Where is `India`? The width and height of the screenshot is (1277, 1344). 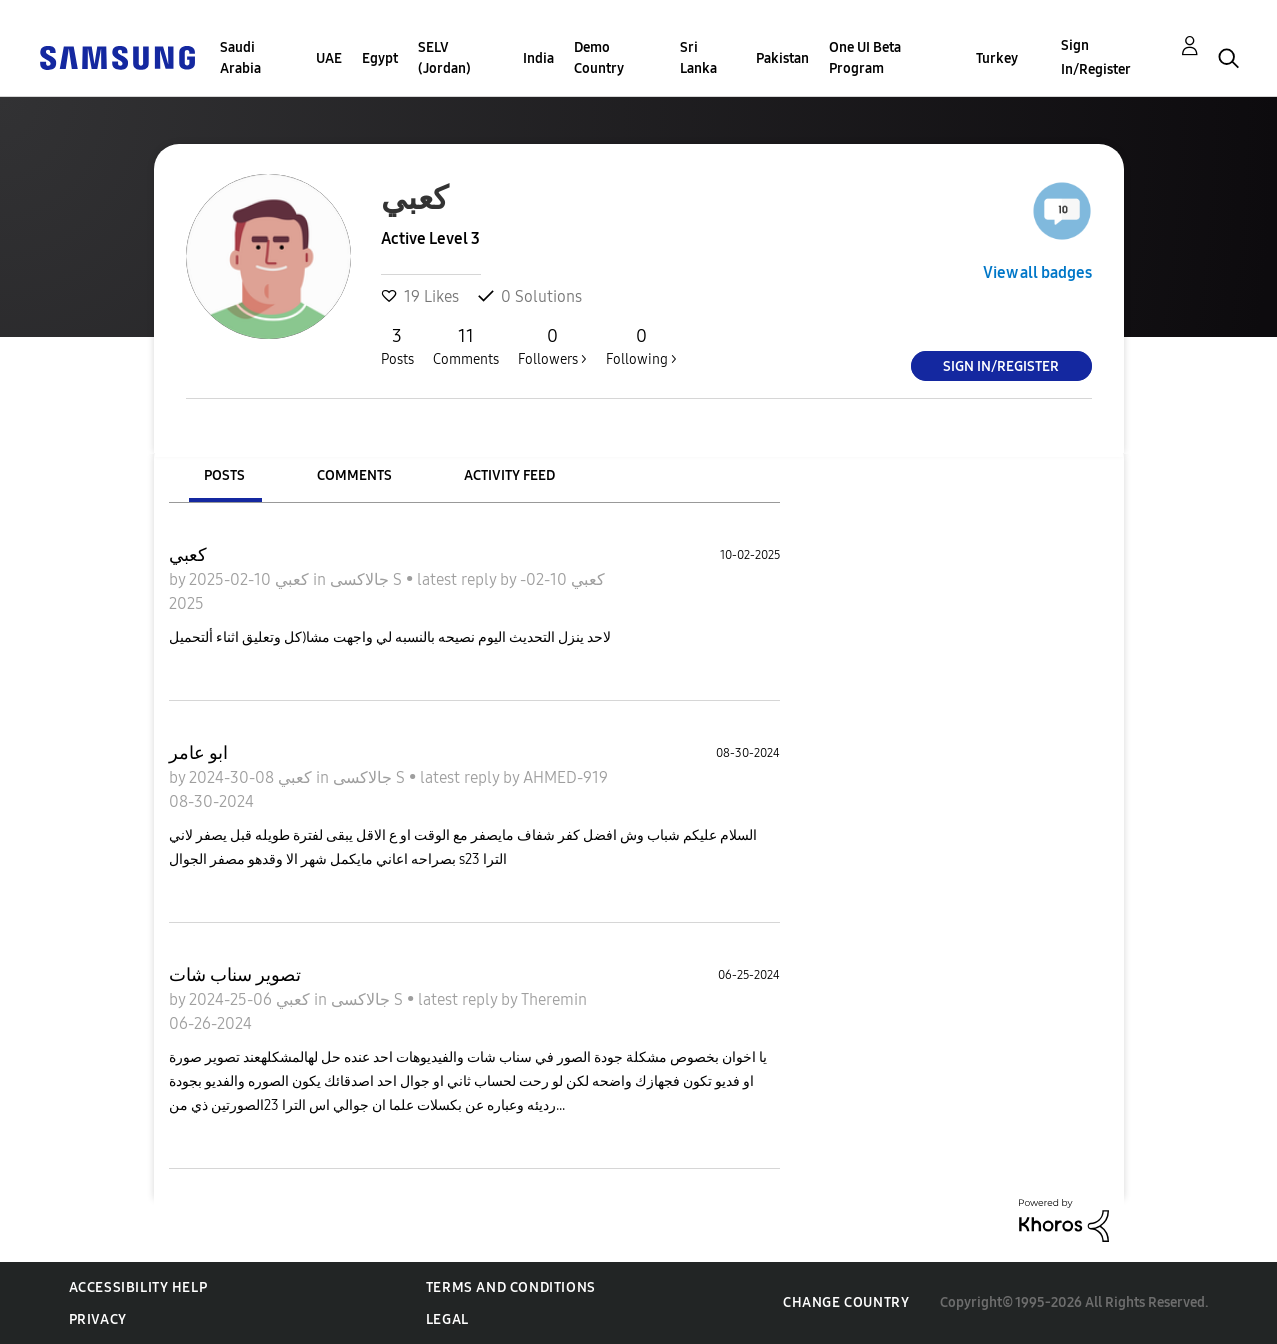 India is located at coordinates (538, 58).